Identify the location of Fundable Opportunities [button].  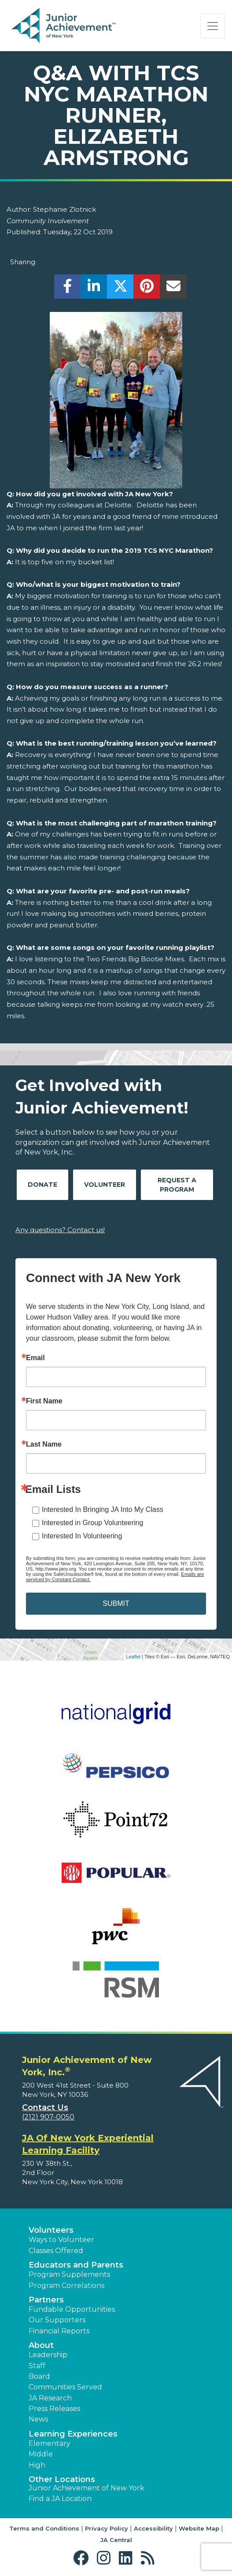
(72, 2309).